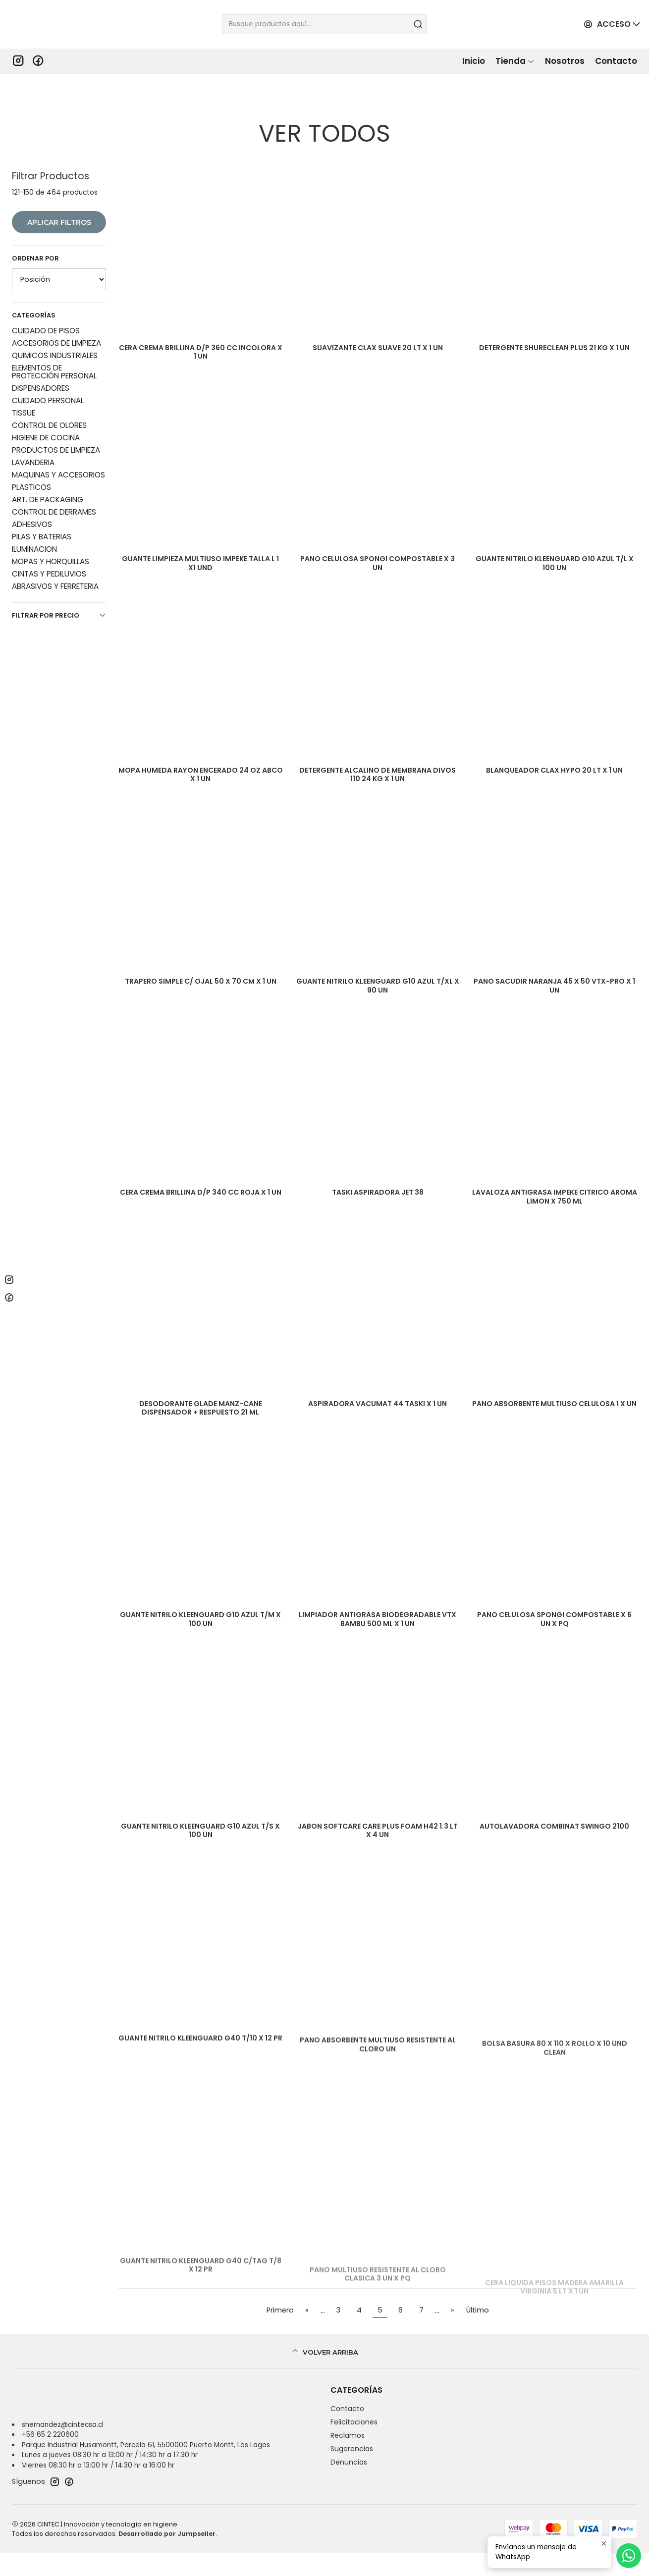 This screenshot has height=2576, width=649. Describe the element at coordinates (554, 323) in the screenshot. I see `DETERGENTE SHURECLEAN PLUS 21 KG X 1 UN` at that location.